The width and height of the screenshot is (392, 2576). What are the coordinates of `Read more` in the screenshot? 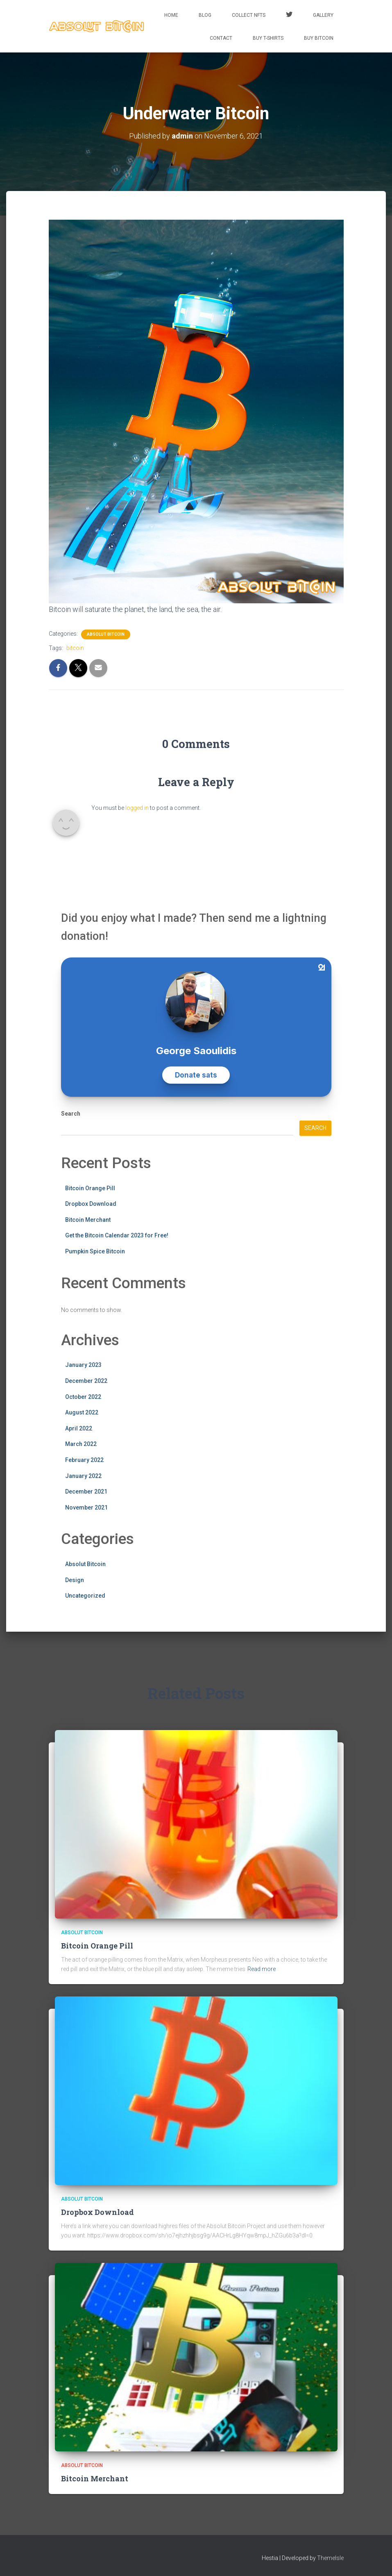 It's located at (261, 1969).